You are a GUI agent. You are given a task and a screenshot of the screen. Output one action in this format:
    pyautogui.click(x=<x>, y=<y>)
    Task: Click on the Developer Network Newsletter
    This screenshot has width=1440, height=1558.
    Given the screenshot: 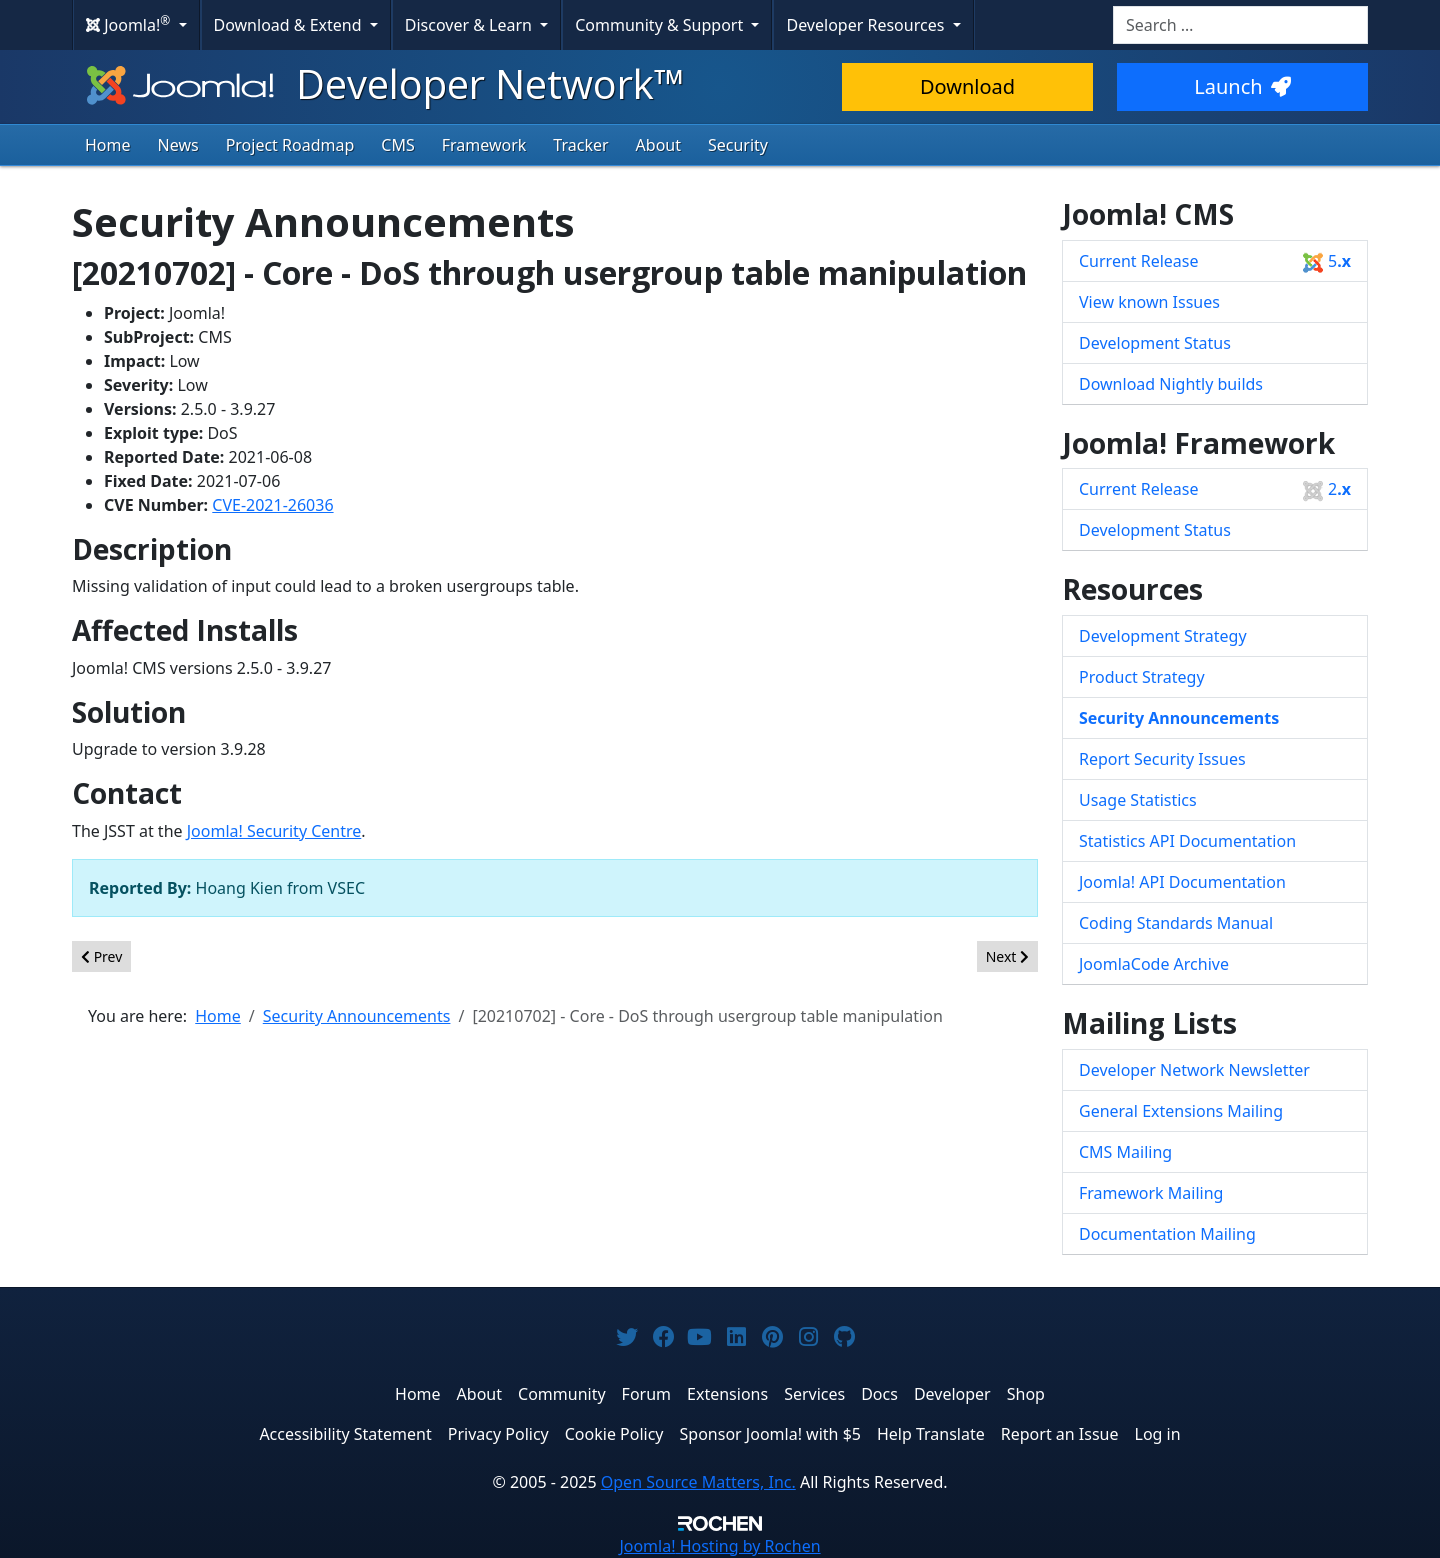 What is the action you would take?
    pyautogui.click(x=1194, y=1070)
    